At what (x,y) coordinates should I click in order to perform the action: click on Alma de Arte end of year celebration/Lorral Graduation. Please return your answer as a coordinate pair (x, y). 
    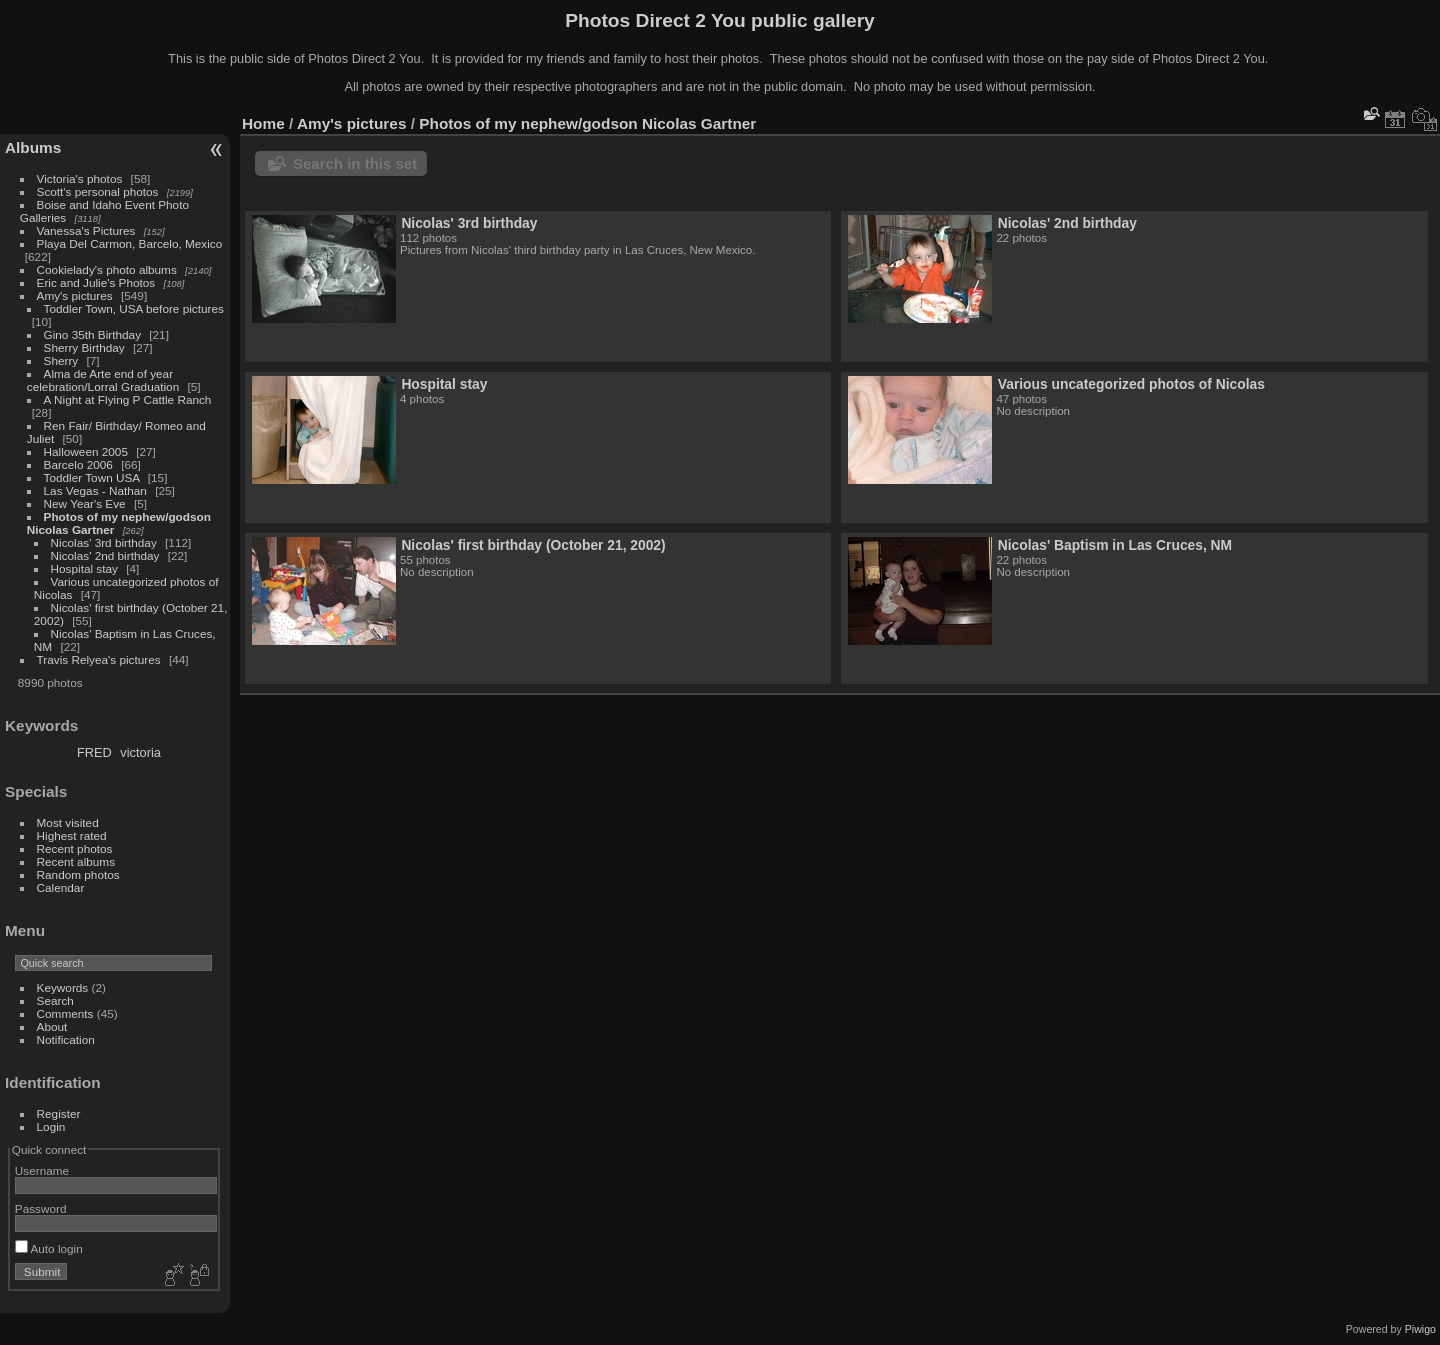
    Looking at the image, I should click on (103, 380).